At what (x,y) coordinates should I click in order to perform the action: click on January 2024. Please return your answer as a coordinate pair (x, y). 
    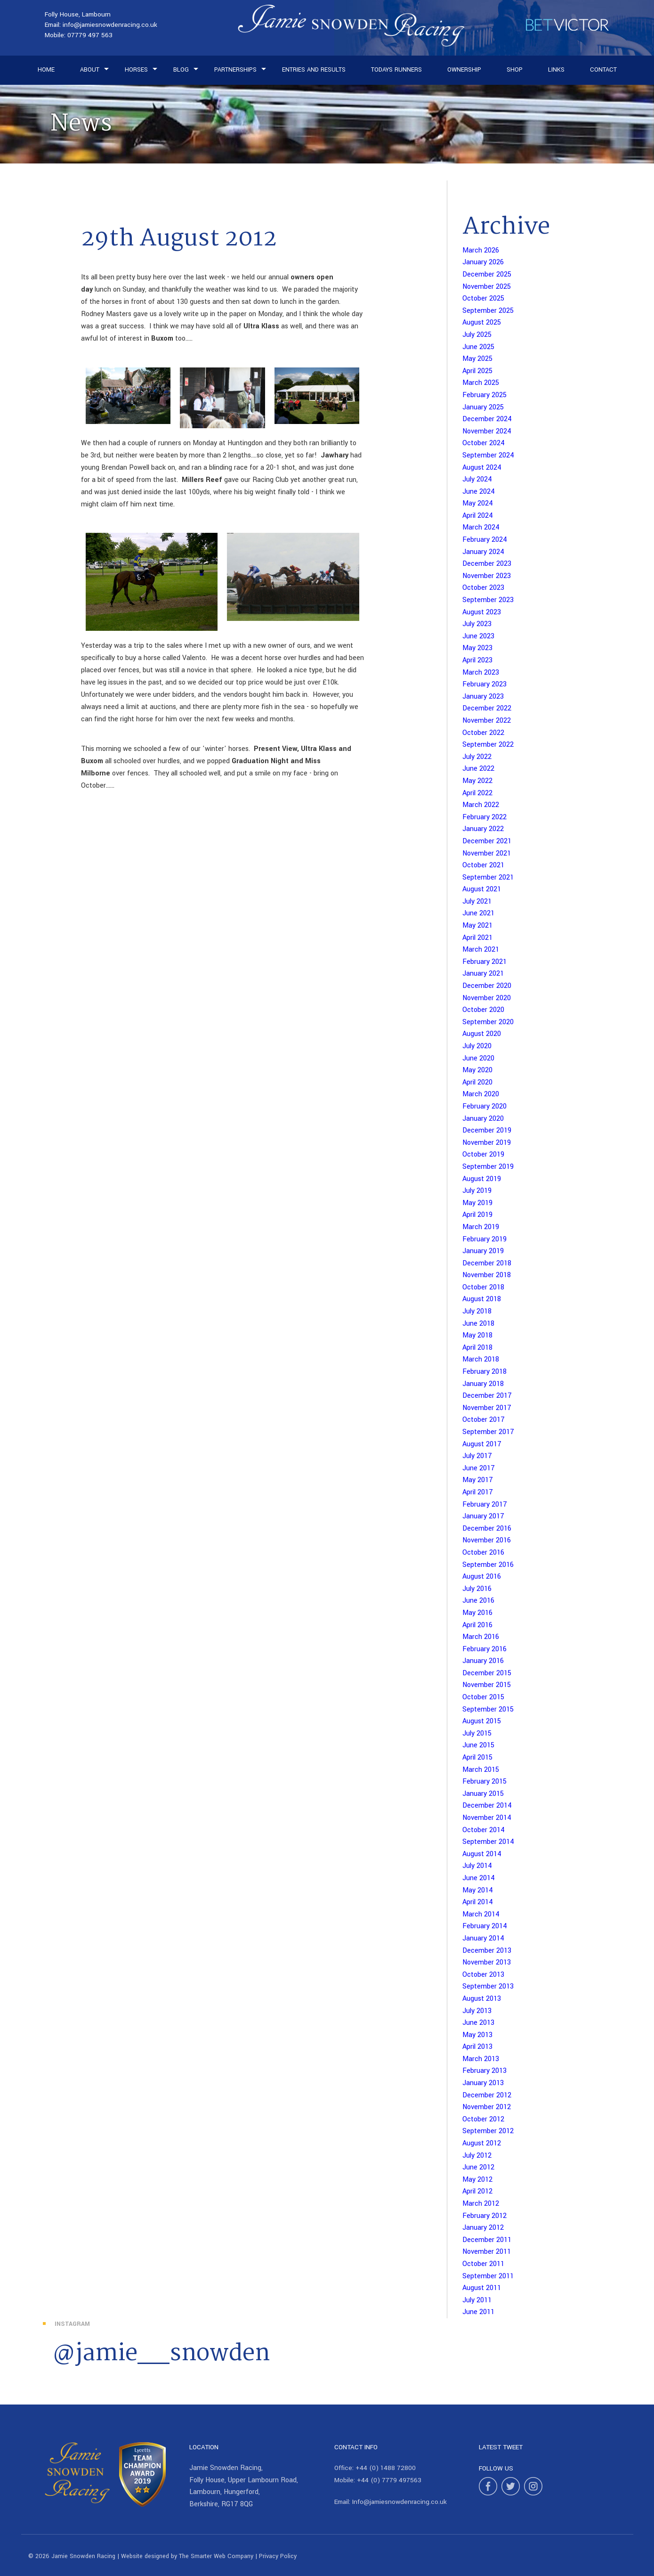
    Looking at the image, I should click on (483, 552).